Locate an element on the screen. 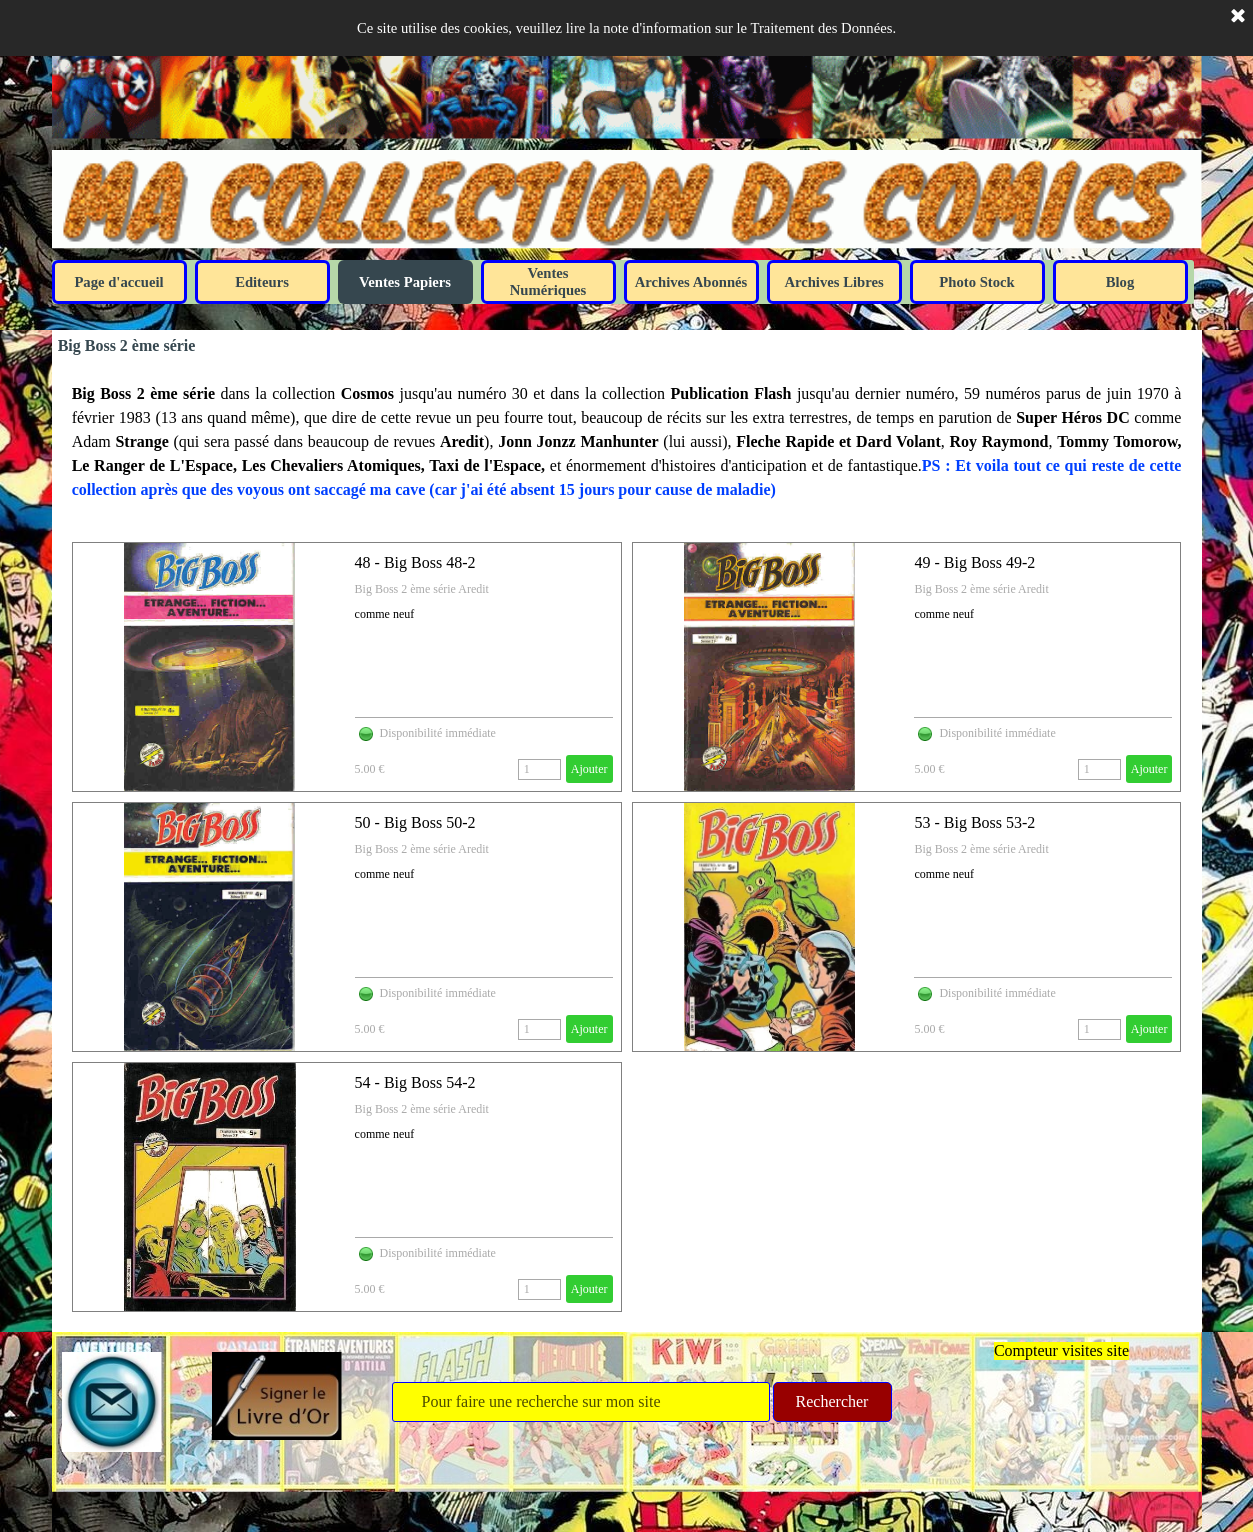 The height and width of the screenshot is (1532, 1253). 48 - Big Boss 48-2 is located at coordinates (415, 562).